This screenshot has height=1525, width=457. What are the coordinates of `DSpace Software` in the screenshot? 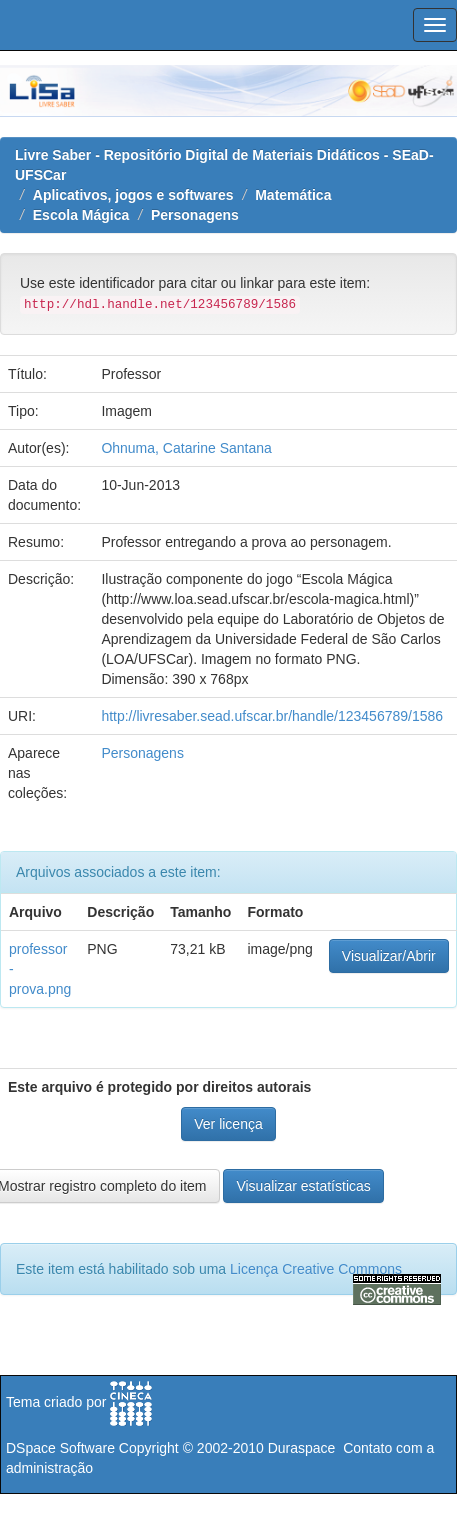 It's located at (60, 1448).